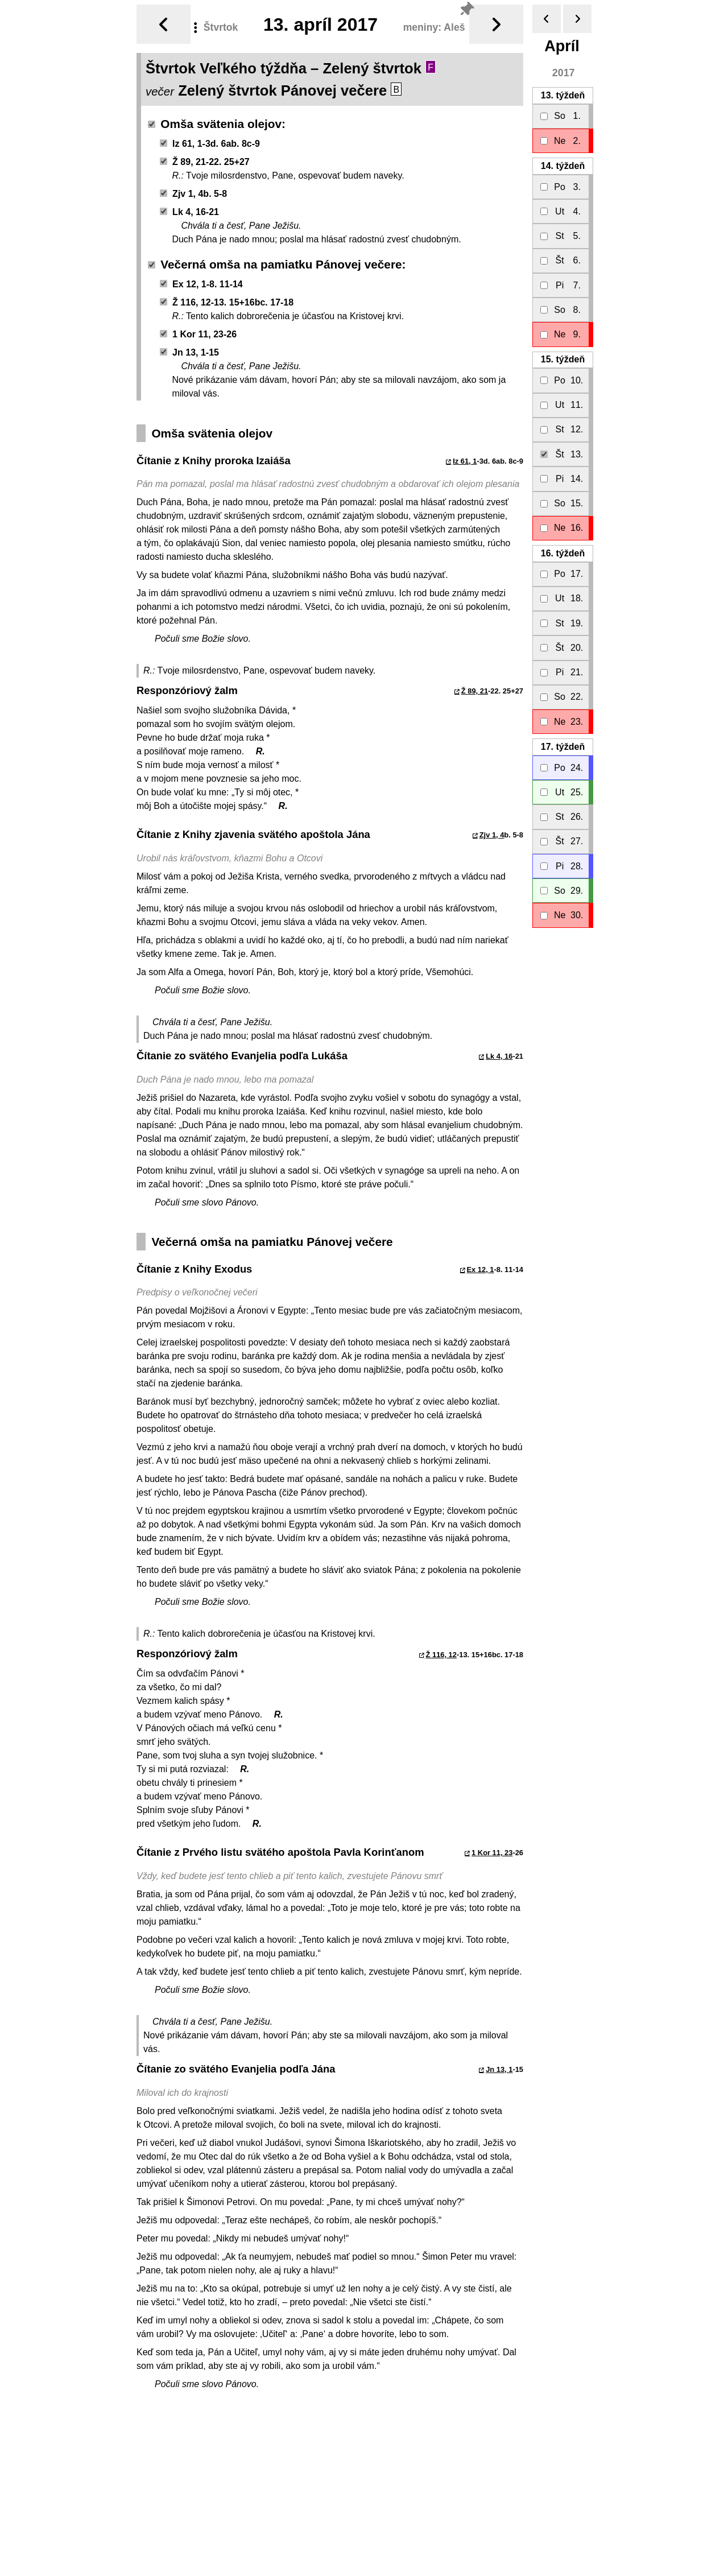  Describe the element at coordinates (563, 549) in the screenshot. I see `16.` at that location.